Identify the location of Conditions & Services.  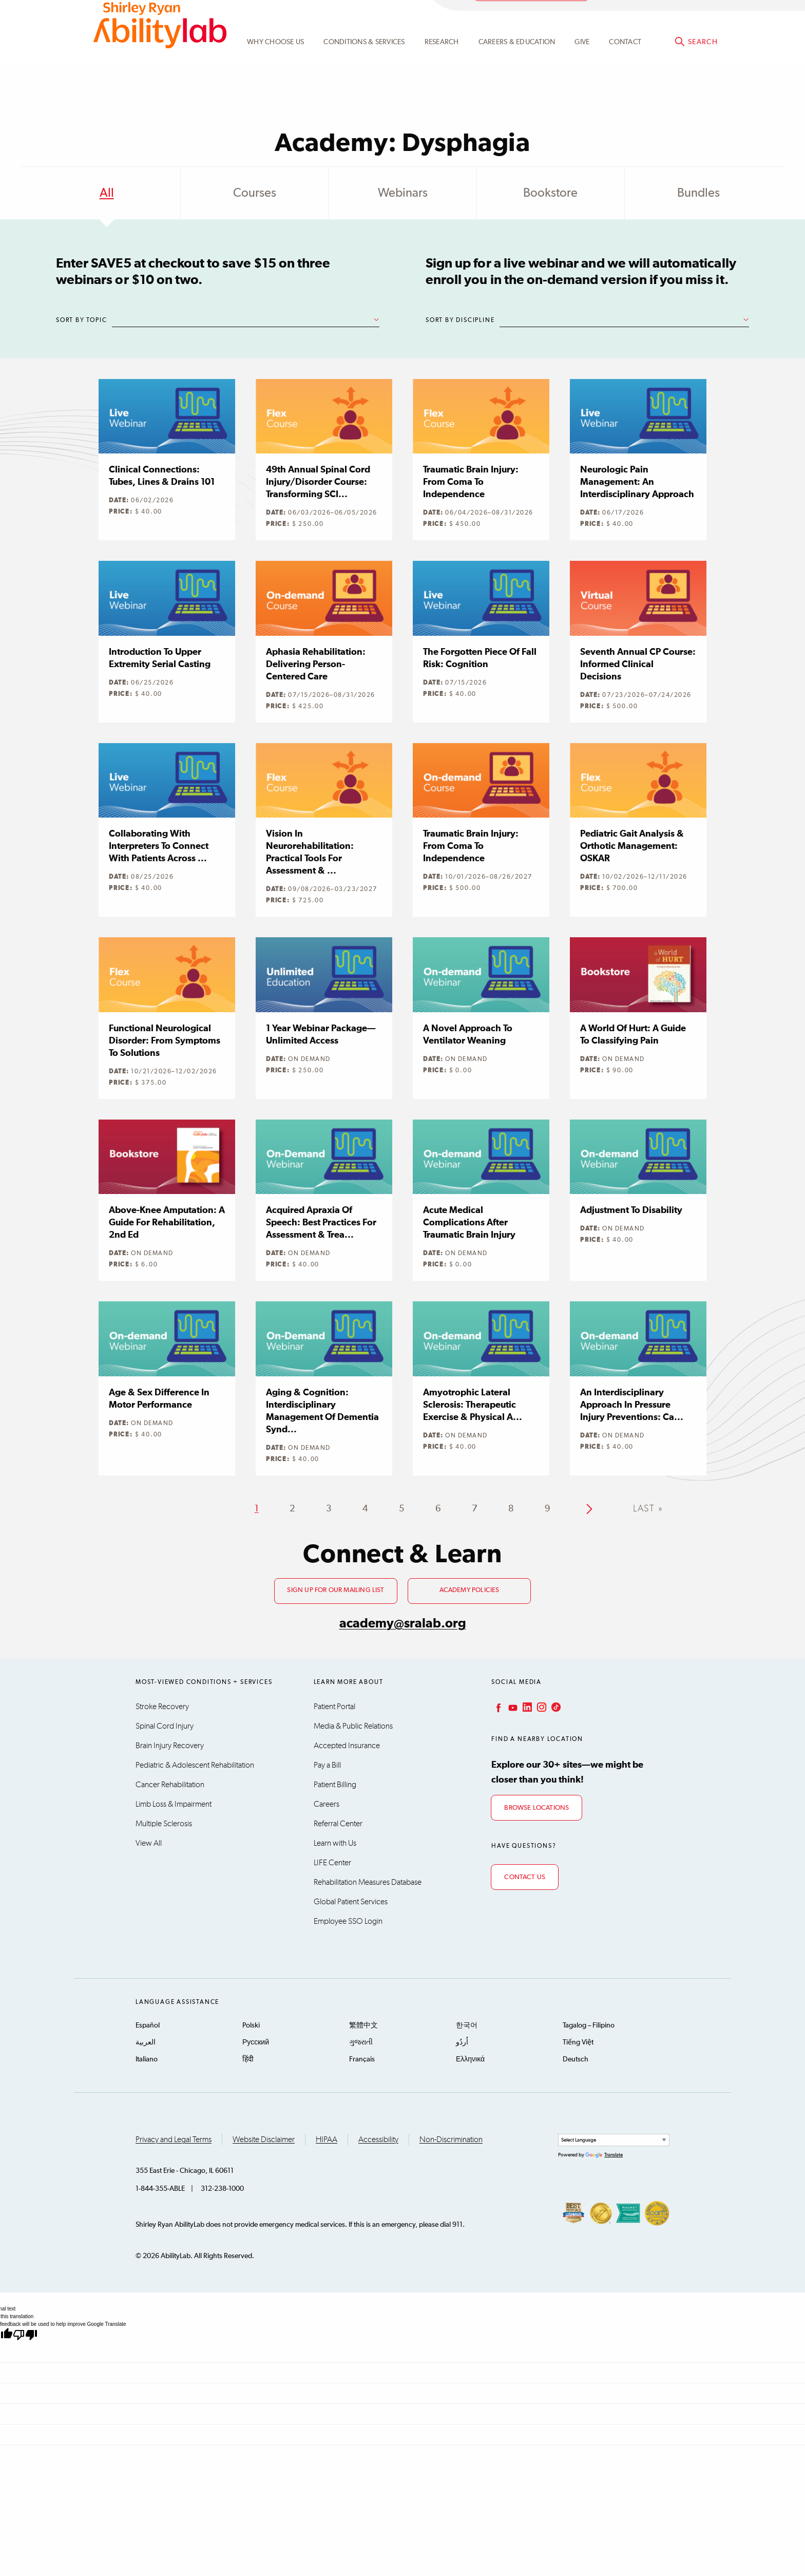
(364, 68).